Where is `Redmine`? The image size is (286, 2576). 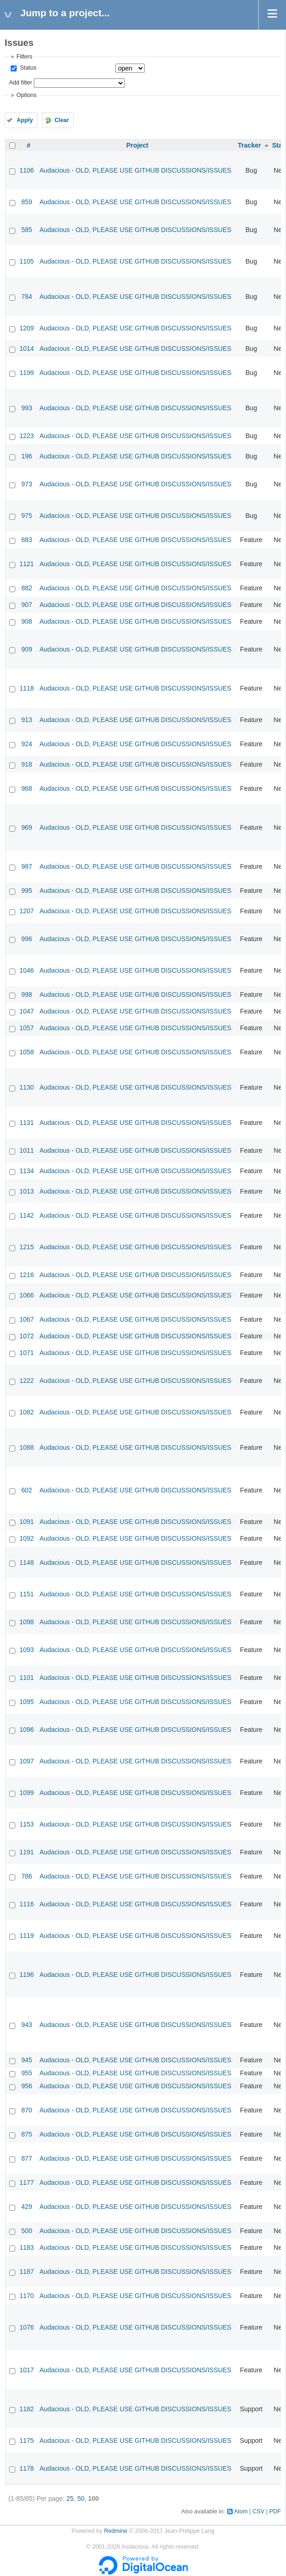 Redmine is located at coordinates (115, 2531).